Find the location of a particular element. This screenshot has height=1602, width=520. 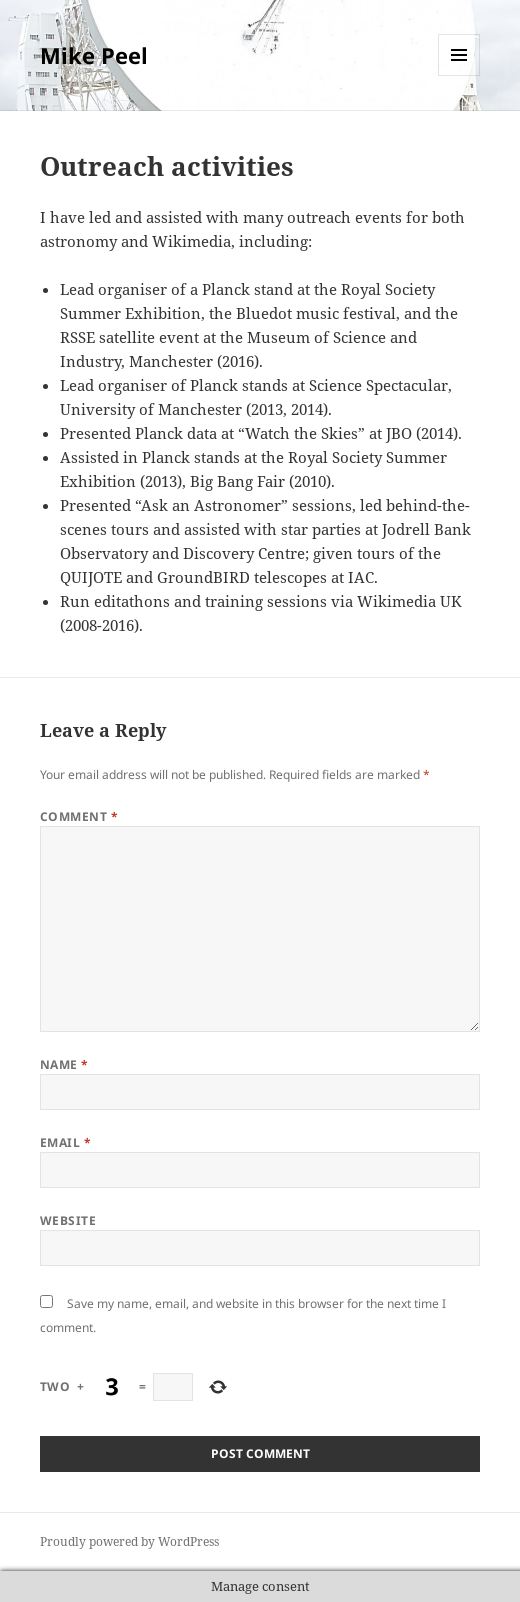

Proudly powered by WordPress is located at coordinates (129, 1541).